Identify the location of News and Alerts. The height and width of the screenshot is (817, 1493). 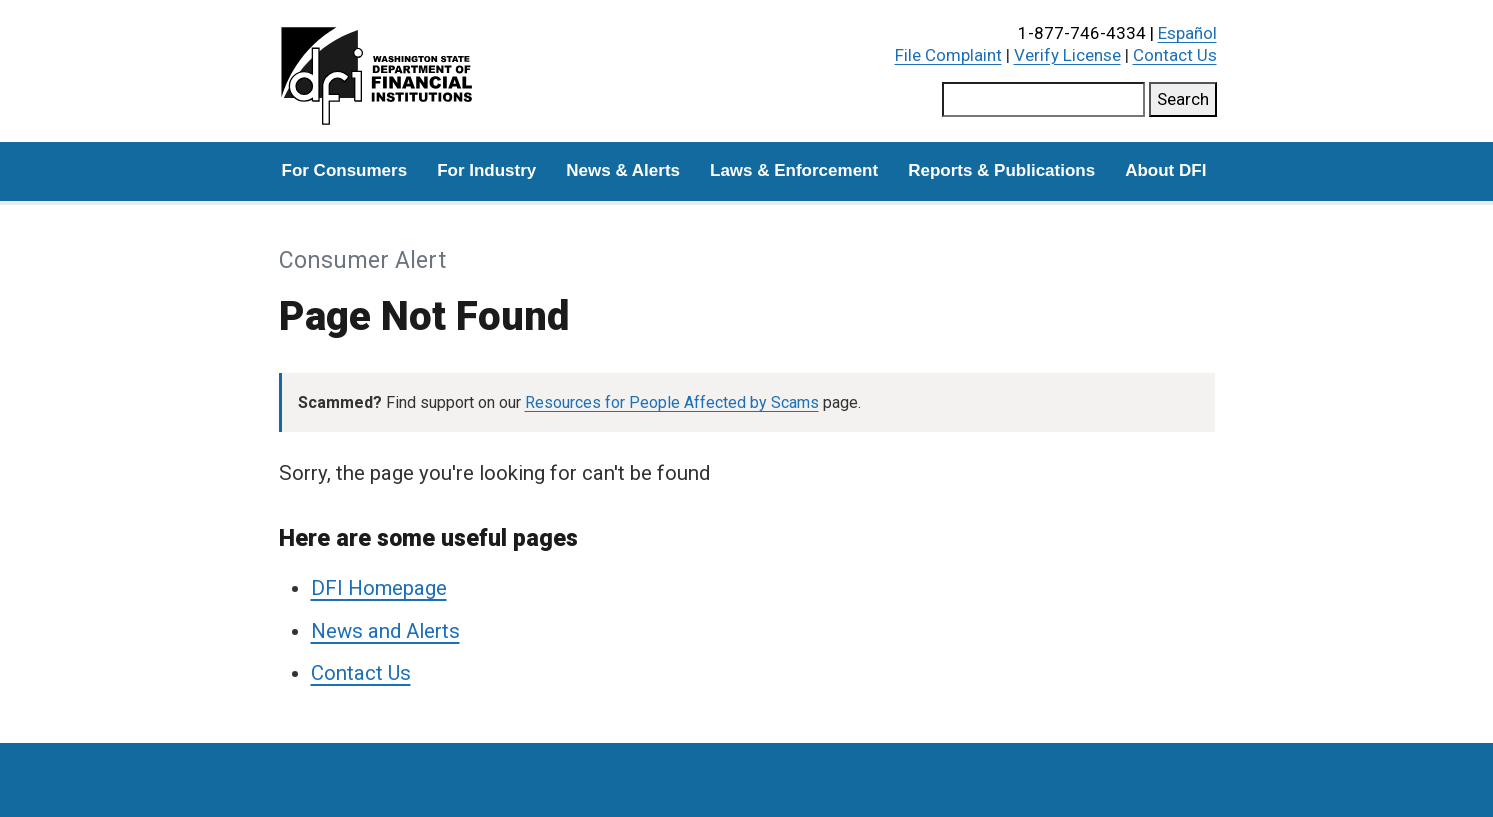
(385, 631).